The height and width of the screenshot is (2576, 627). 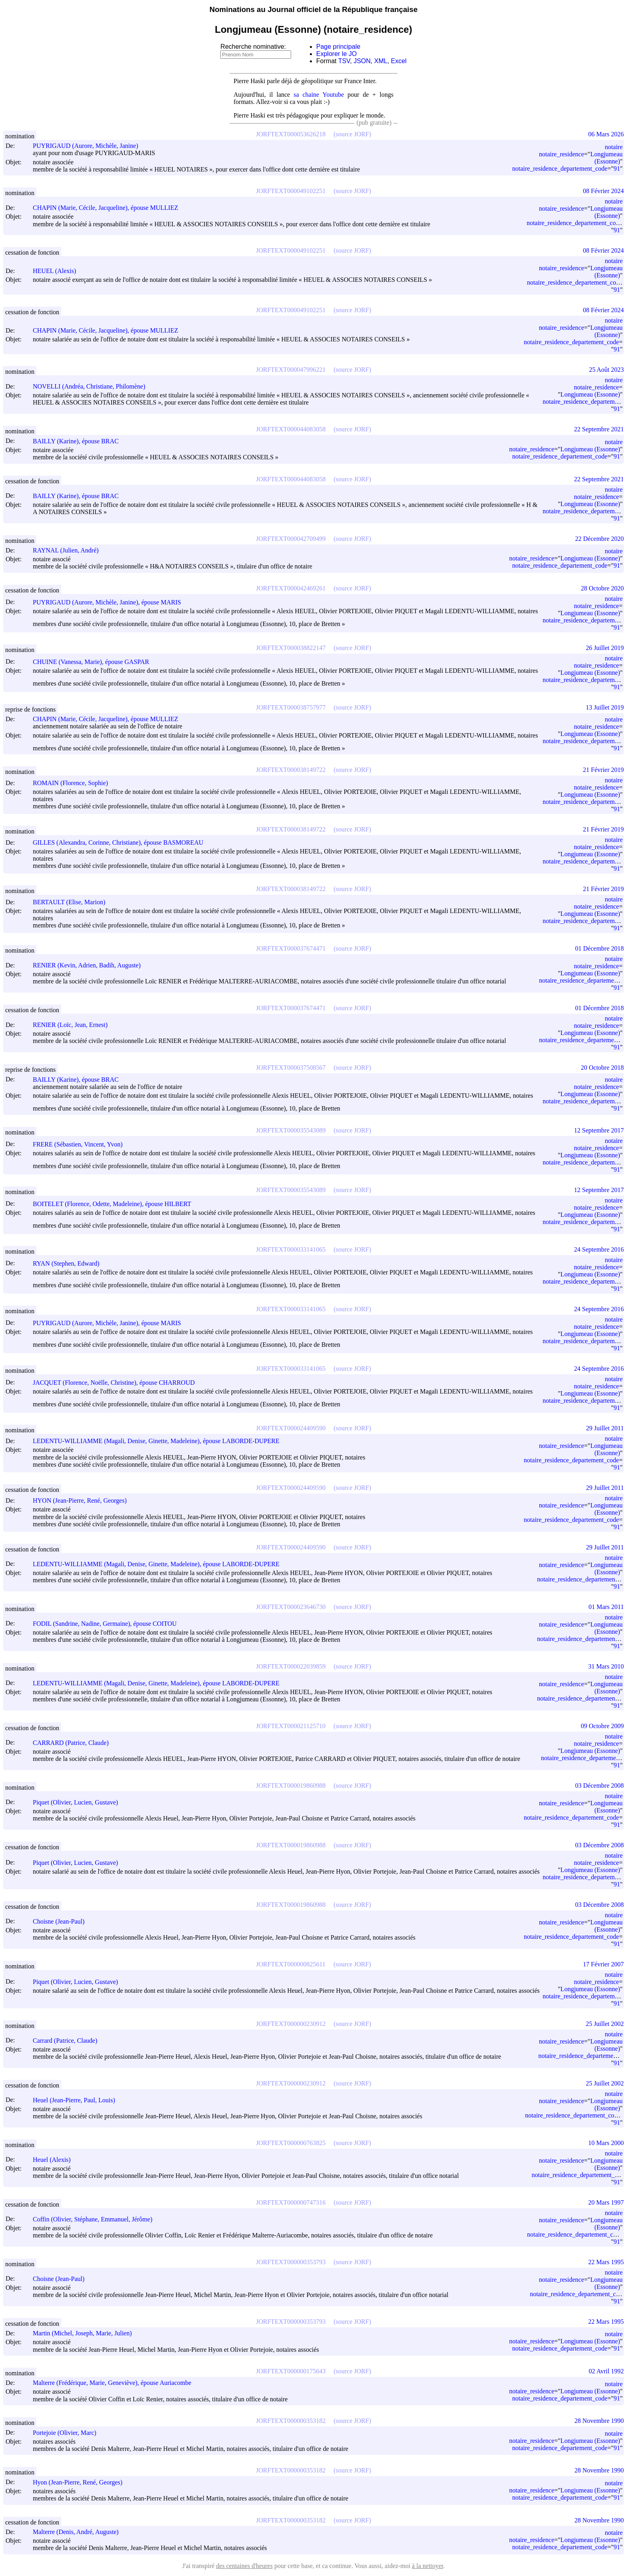 I want to click on 25 Juillet 2002, so click(x=605, y=2023).